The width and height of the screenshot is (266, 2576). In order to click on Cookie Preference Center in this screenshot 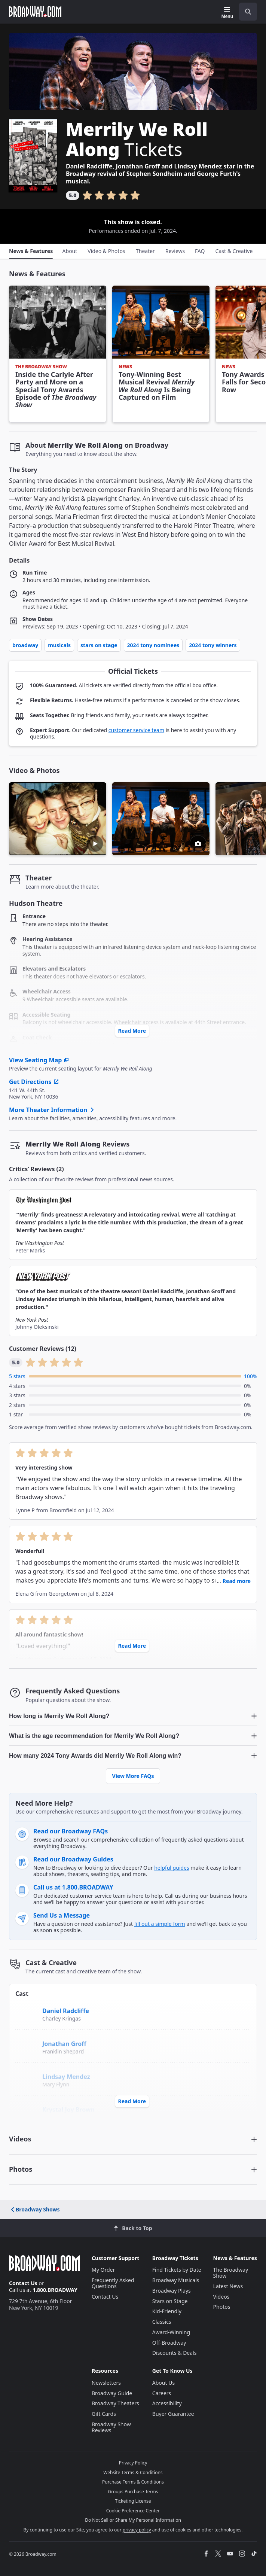, I will do `click(133, 2511)`.